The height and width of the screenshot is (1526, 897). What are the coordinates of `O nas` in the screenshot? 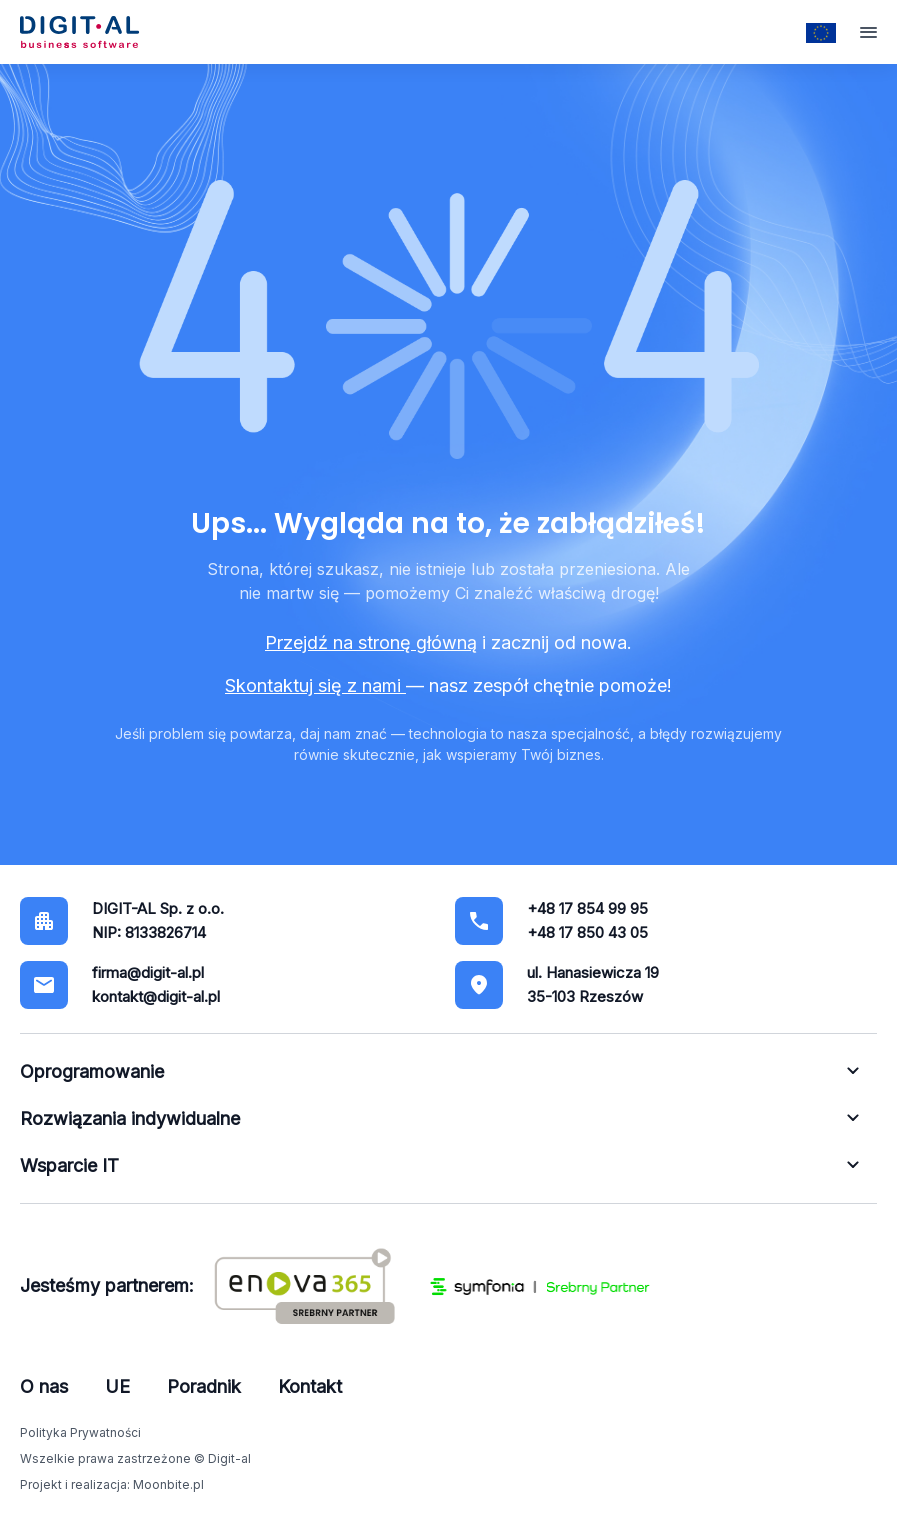 It's located at (44, 1386).